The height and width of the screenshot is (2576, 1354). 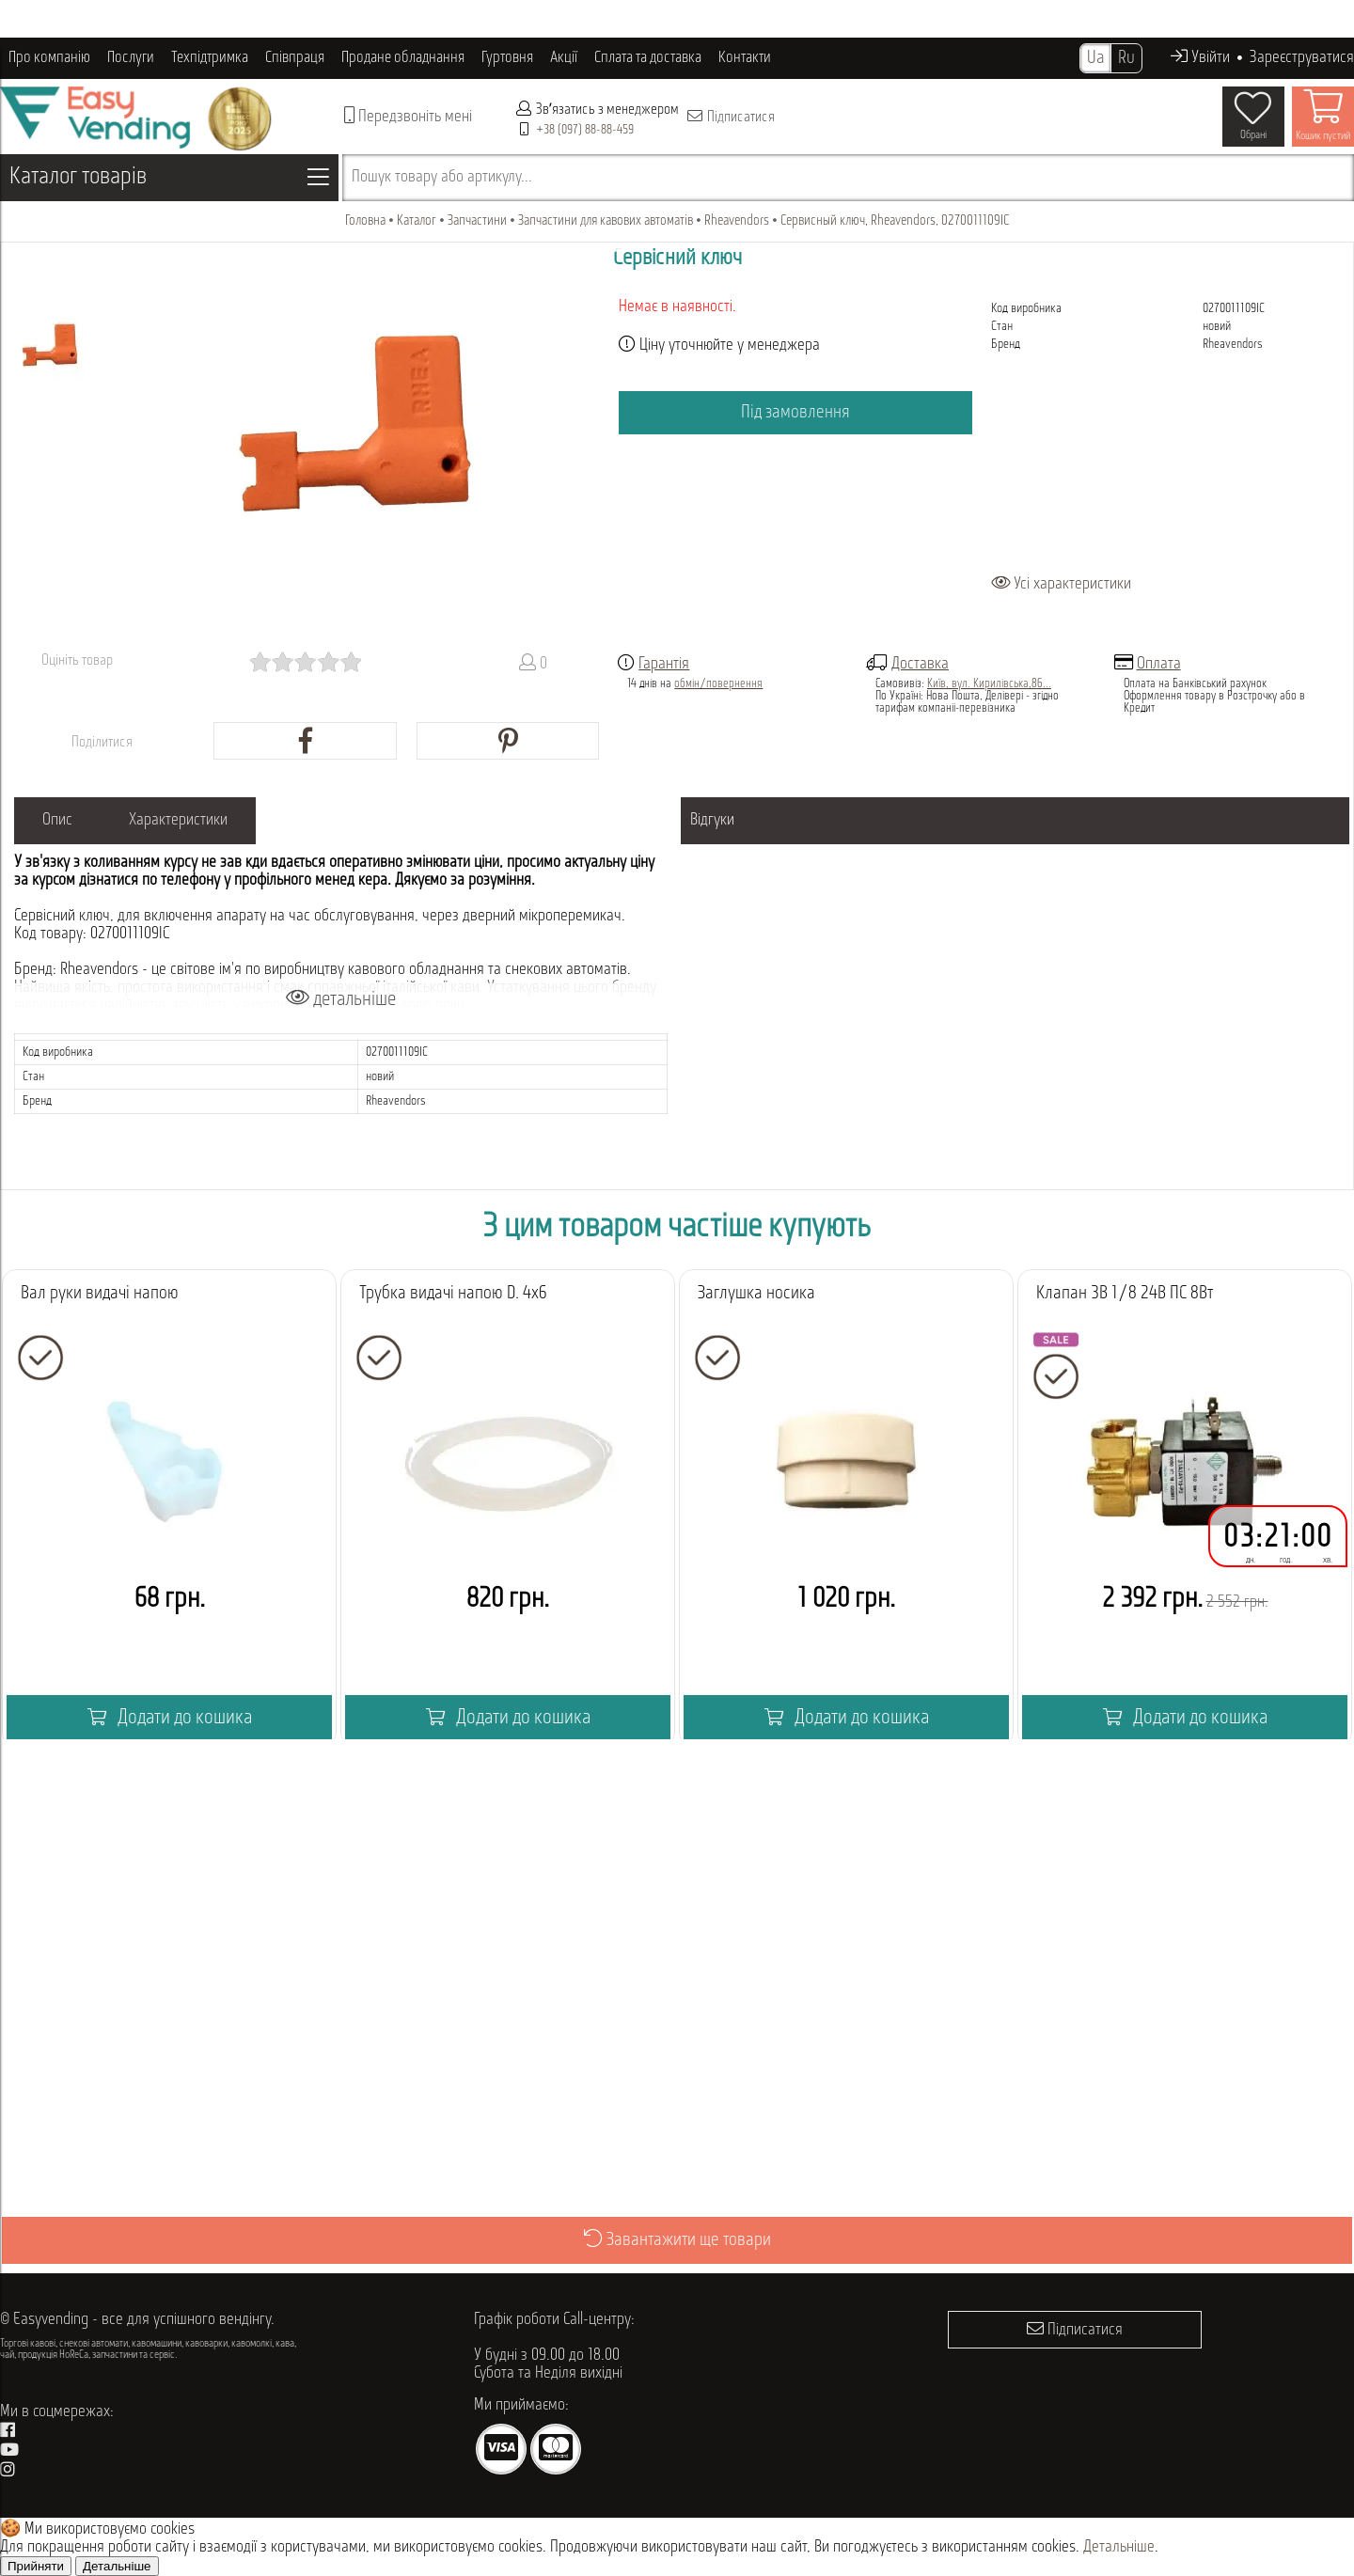 I want to click on Гарантія, so click(x=663, y=664).